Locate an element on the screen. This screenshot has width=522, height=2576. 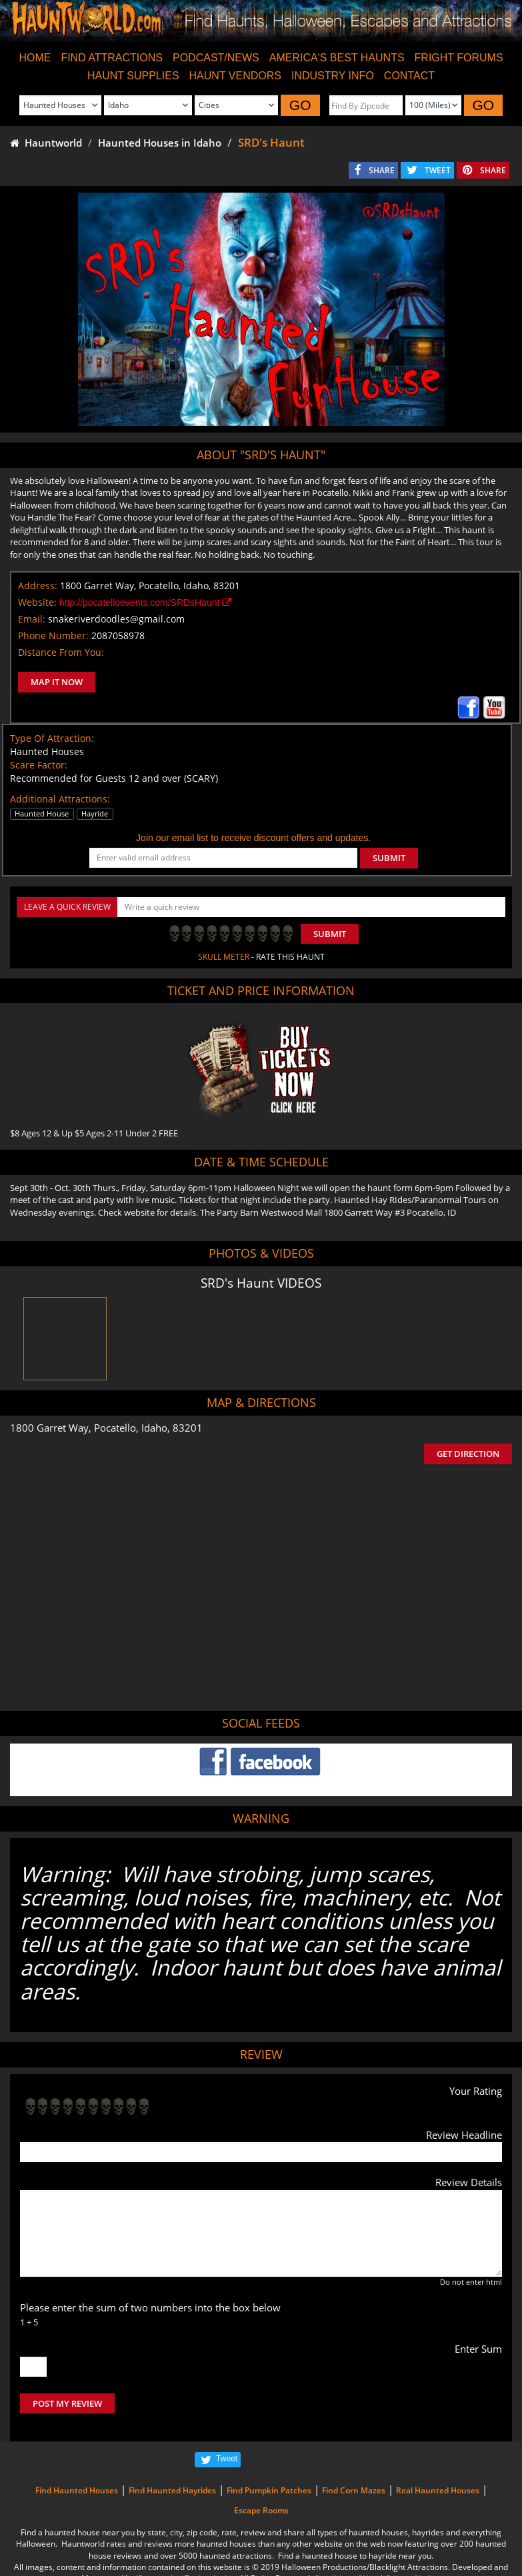
SUBMIT is located at coordinates (389, 858).